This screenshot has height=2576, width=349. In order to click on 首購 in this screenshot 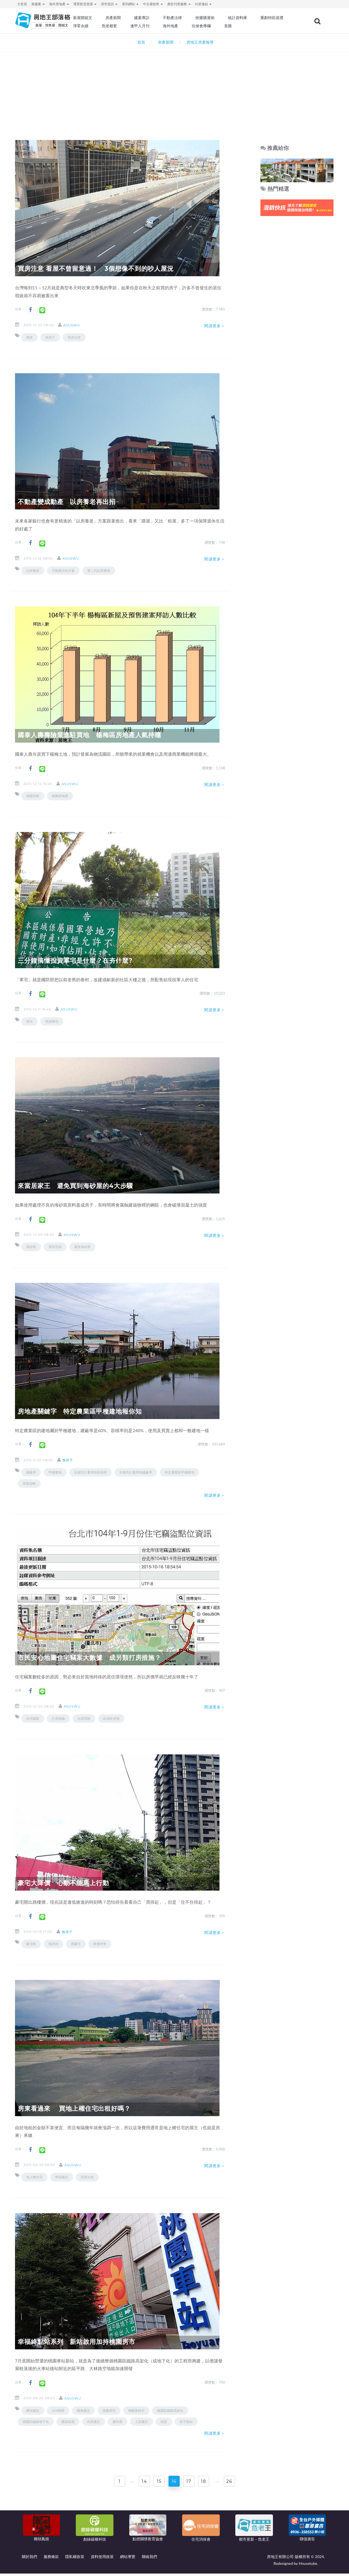, I will do `click(280, 25)`.